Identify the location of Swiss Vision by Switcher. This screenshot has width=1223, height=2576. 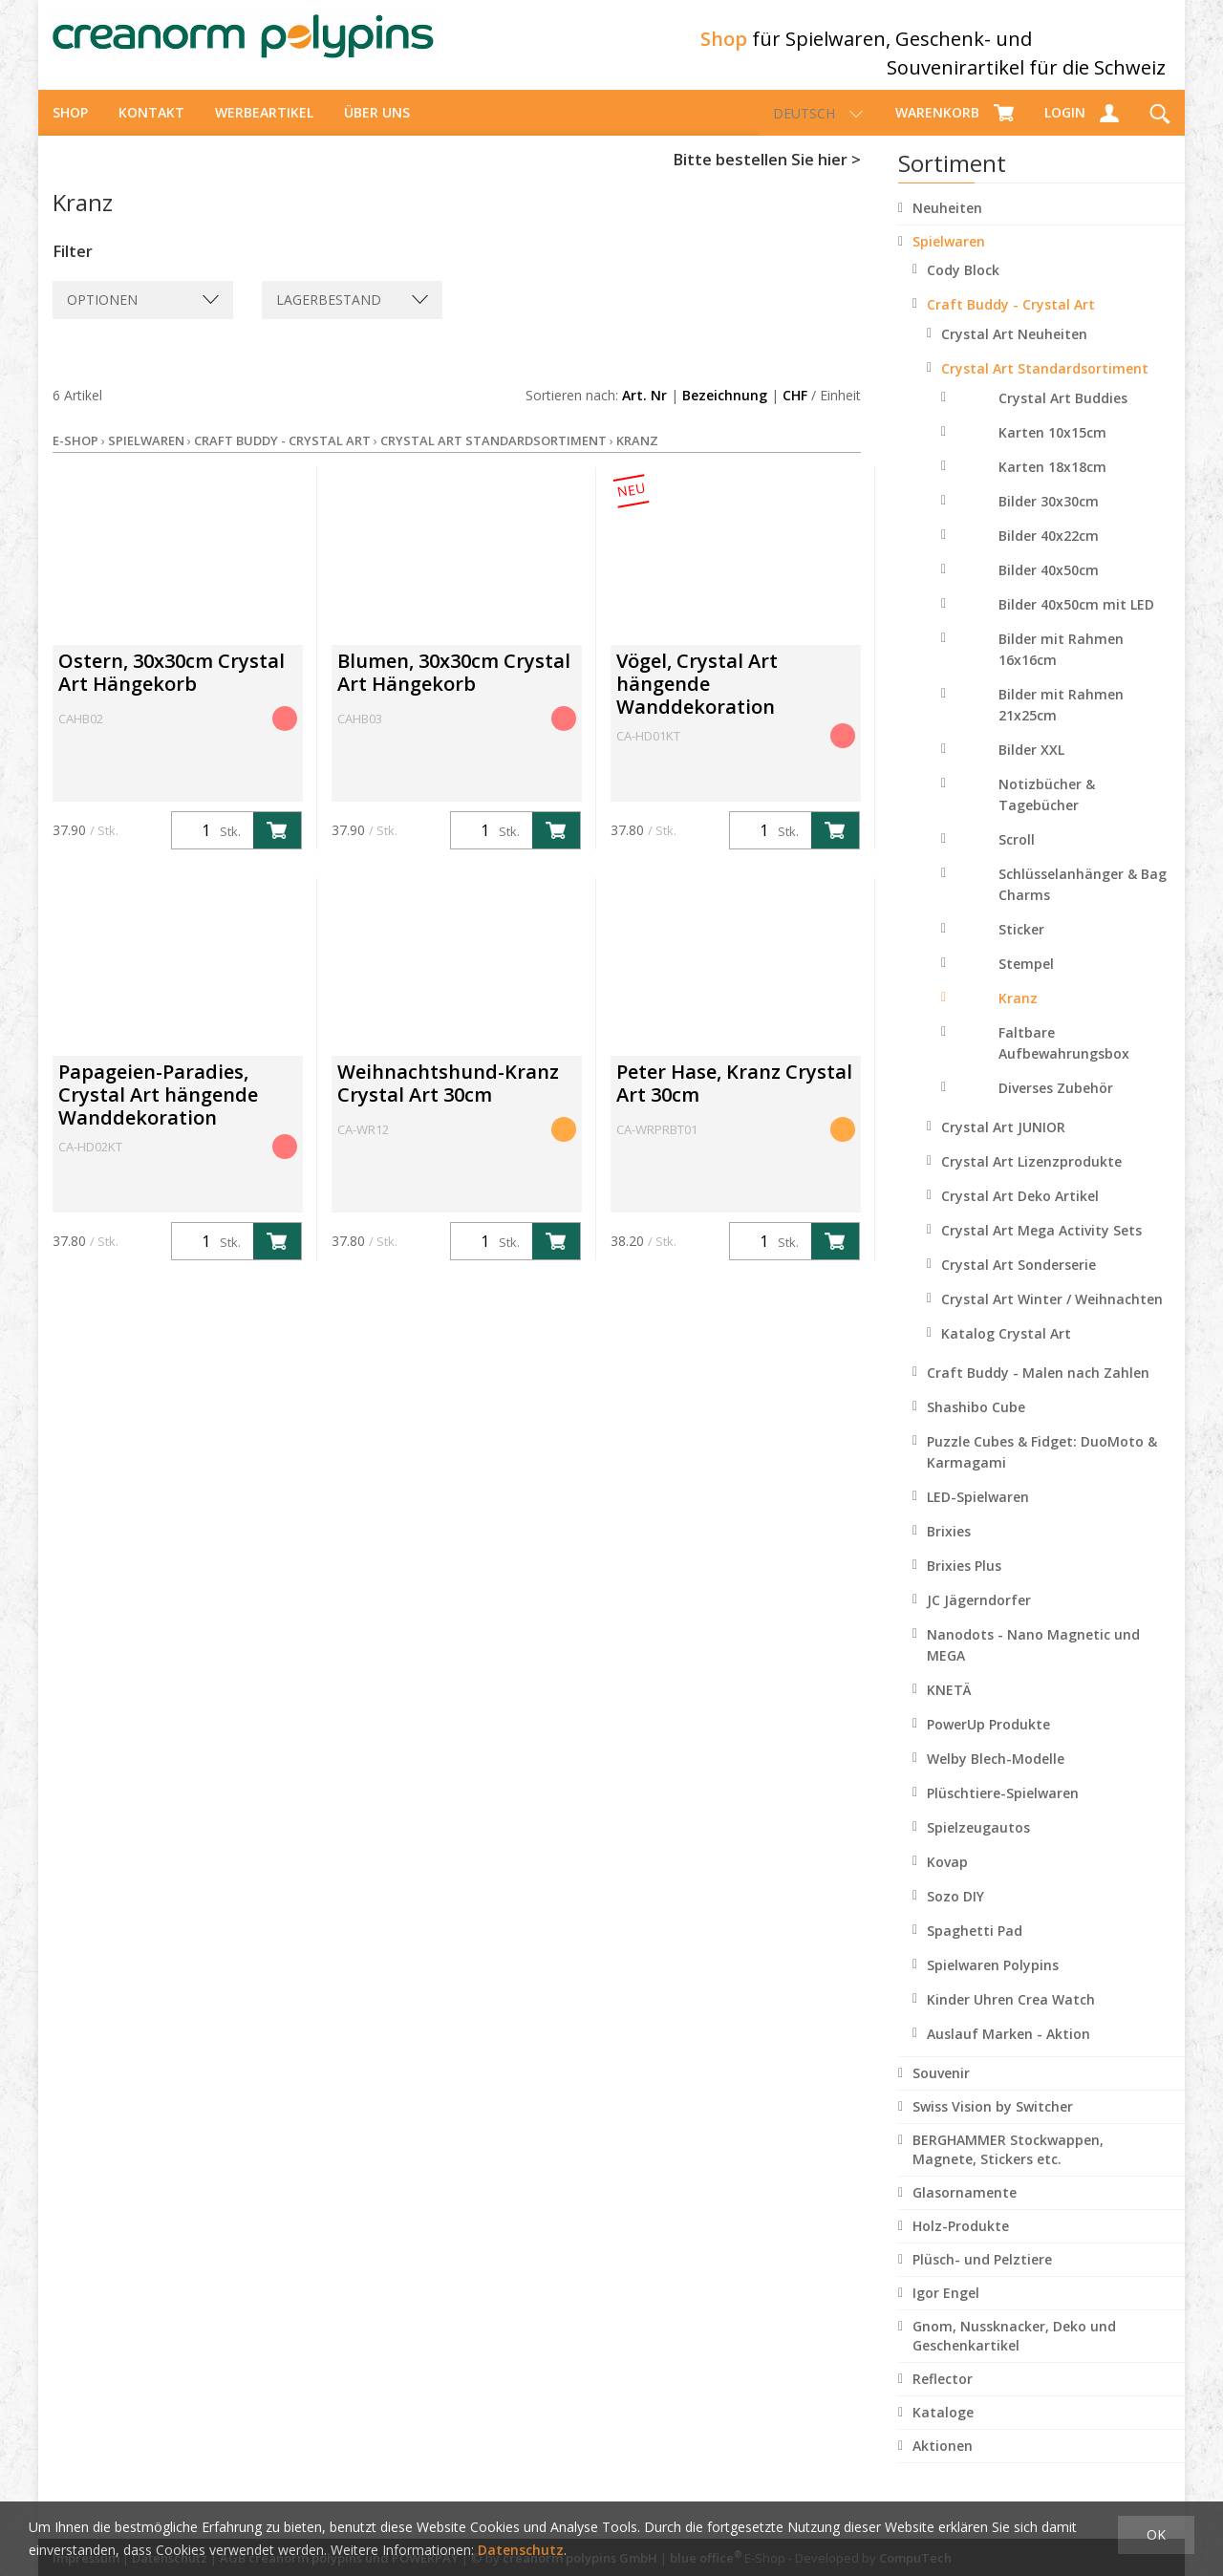
(992, 2123).